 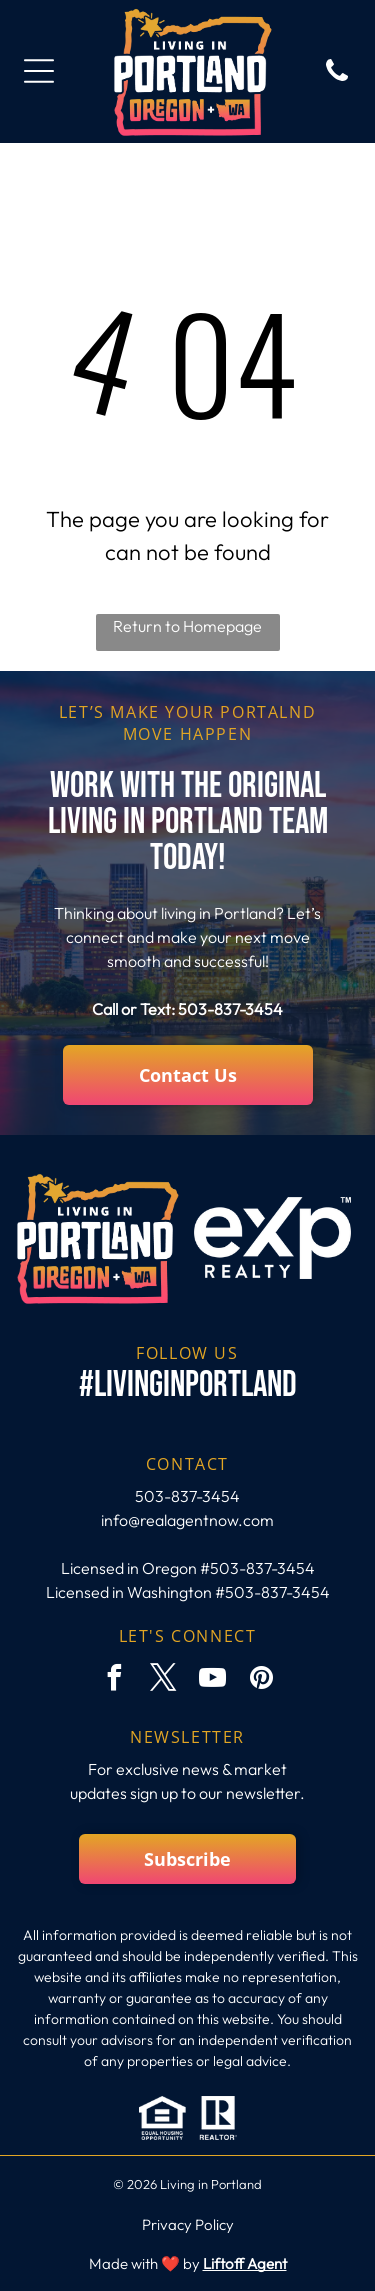 What do you see at coordinates (187, 626) in the screenshot?
I see `Return to Homepage` at bounding box center [187, 626].